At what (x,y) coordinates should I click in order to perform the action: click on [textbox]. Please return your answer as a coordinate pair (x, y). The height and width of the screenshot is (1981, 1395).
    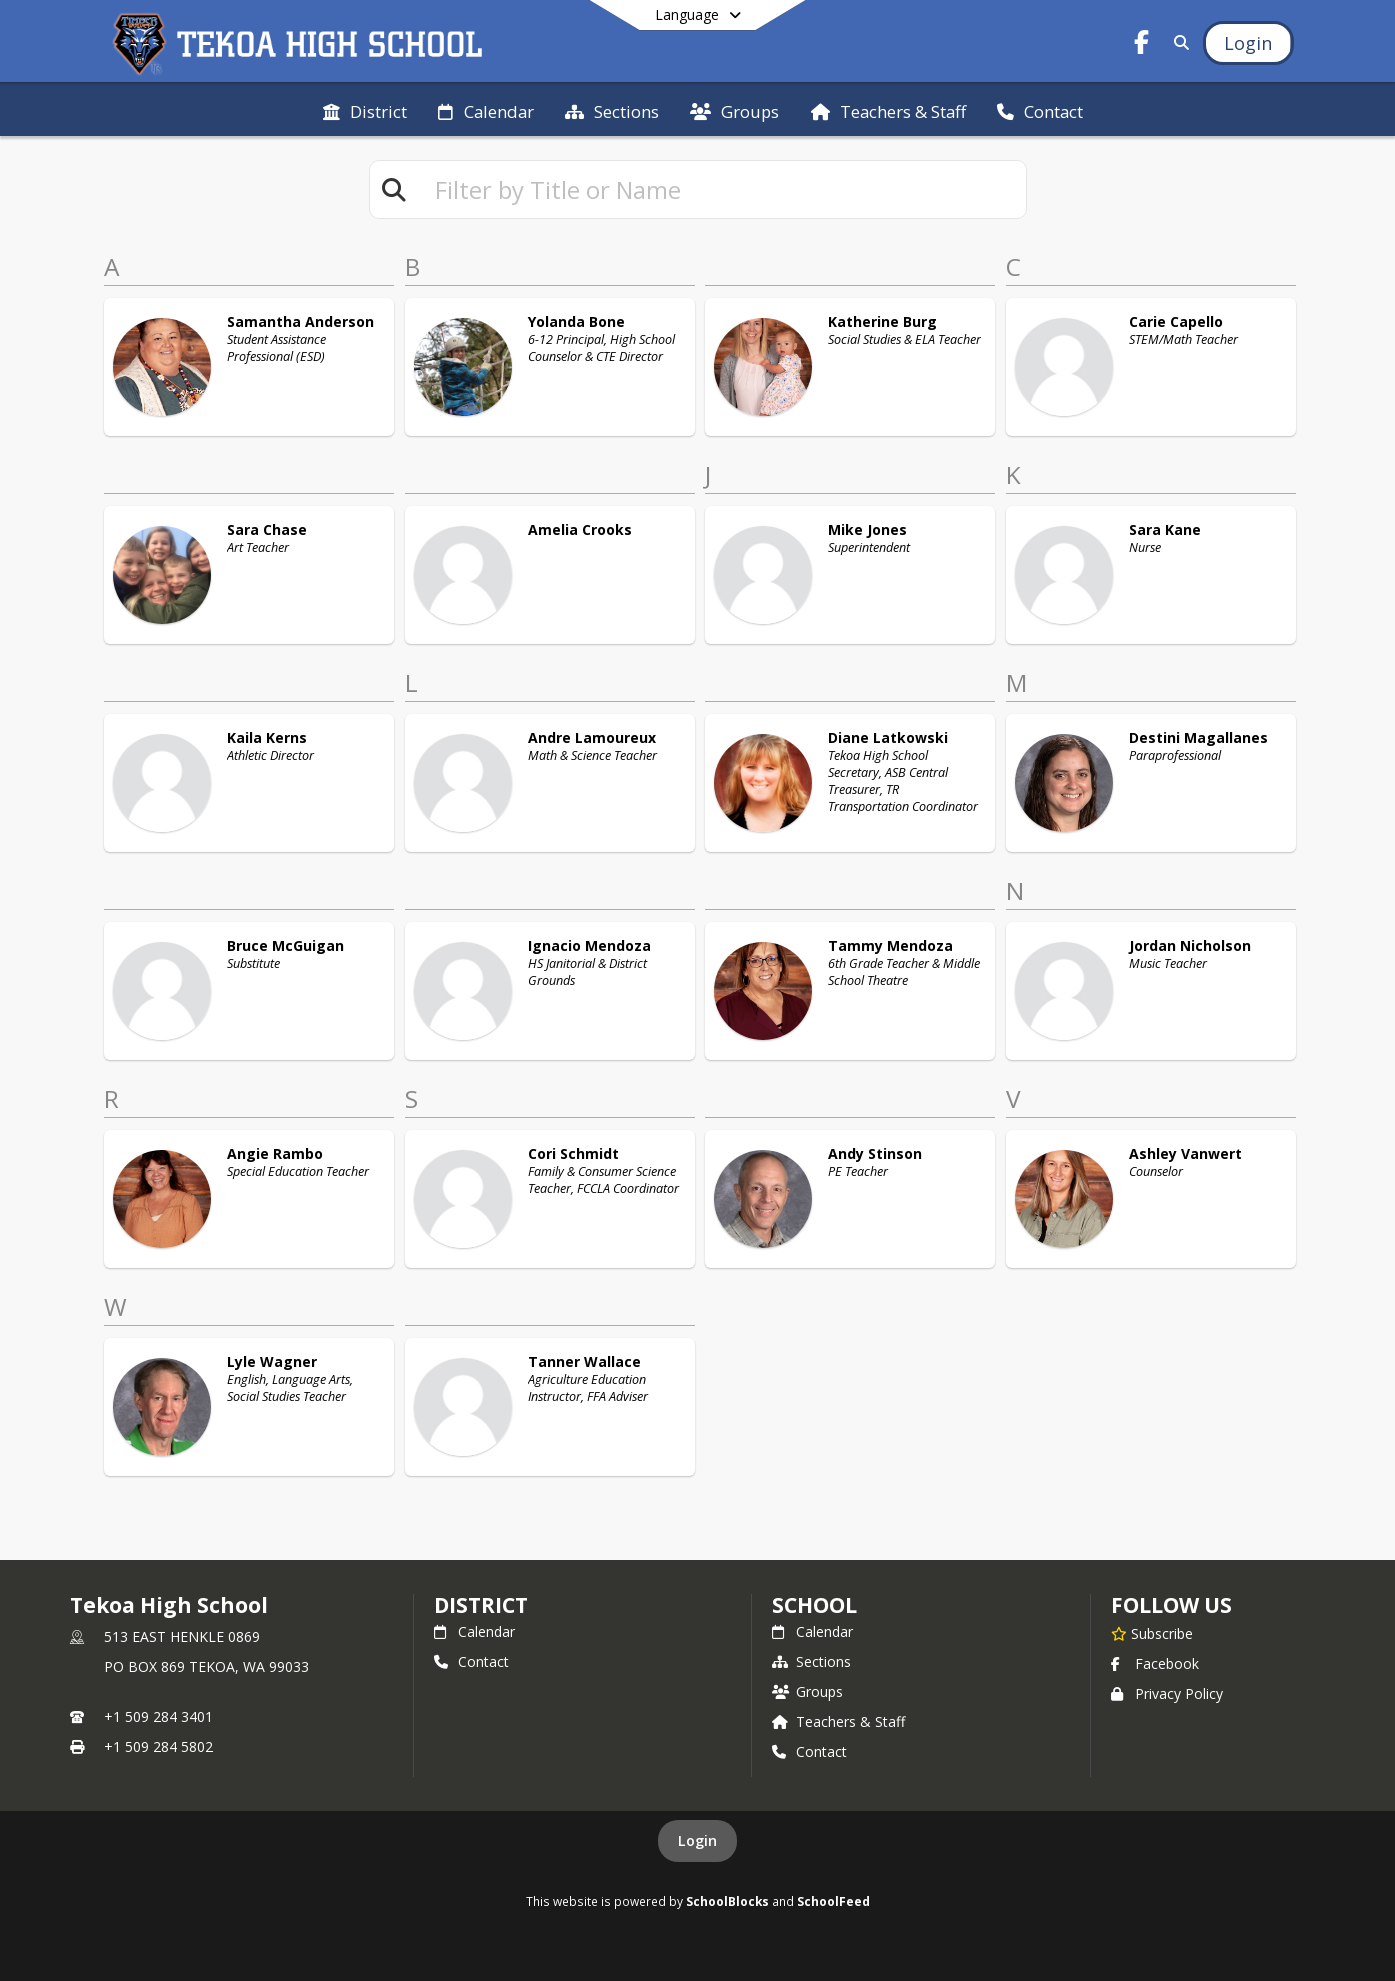
    Looking at the image, I should click on (722, 189).